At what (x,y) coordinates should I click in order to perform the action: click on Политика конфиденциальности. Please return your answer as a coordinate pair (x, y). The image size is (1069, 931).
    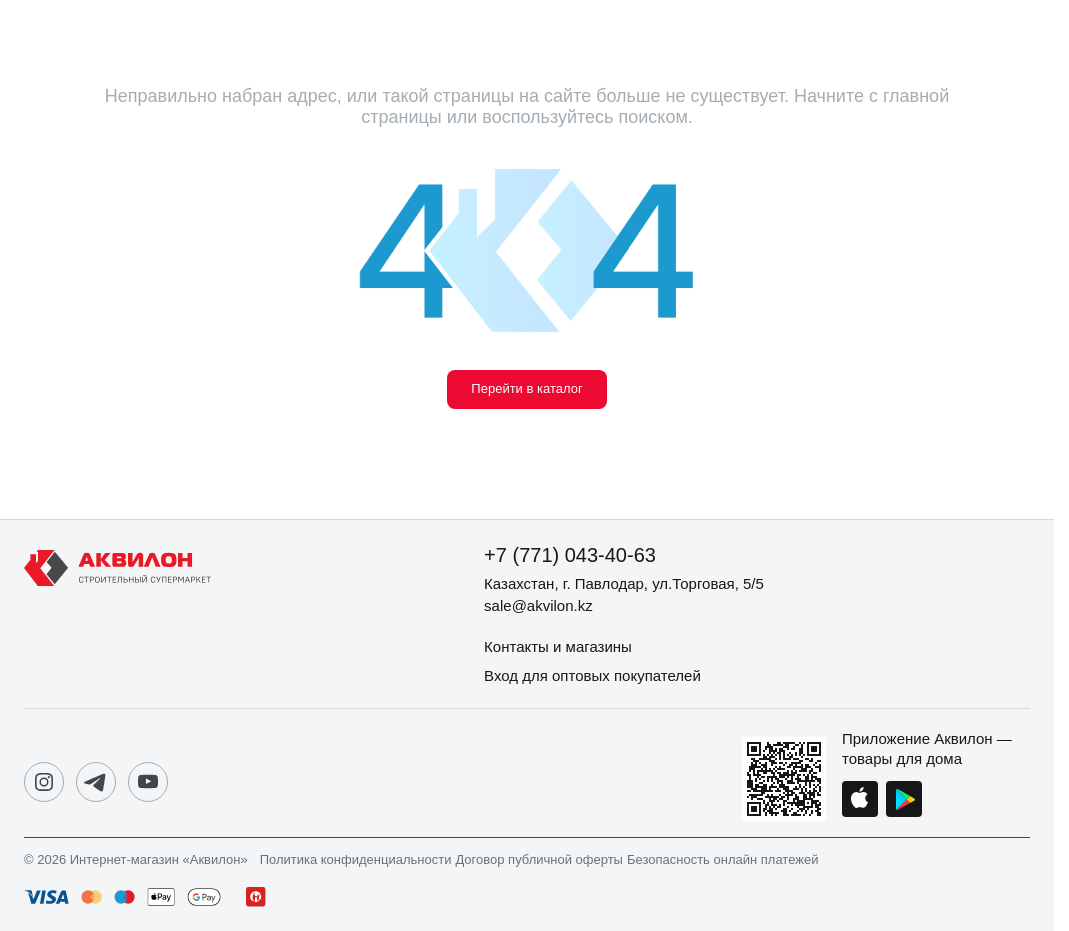
    Looking at the image, I should click on (356, 860).